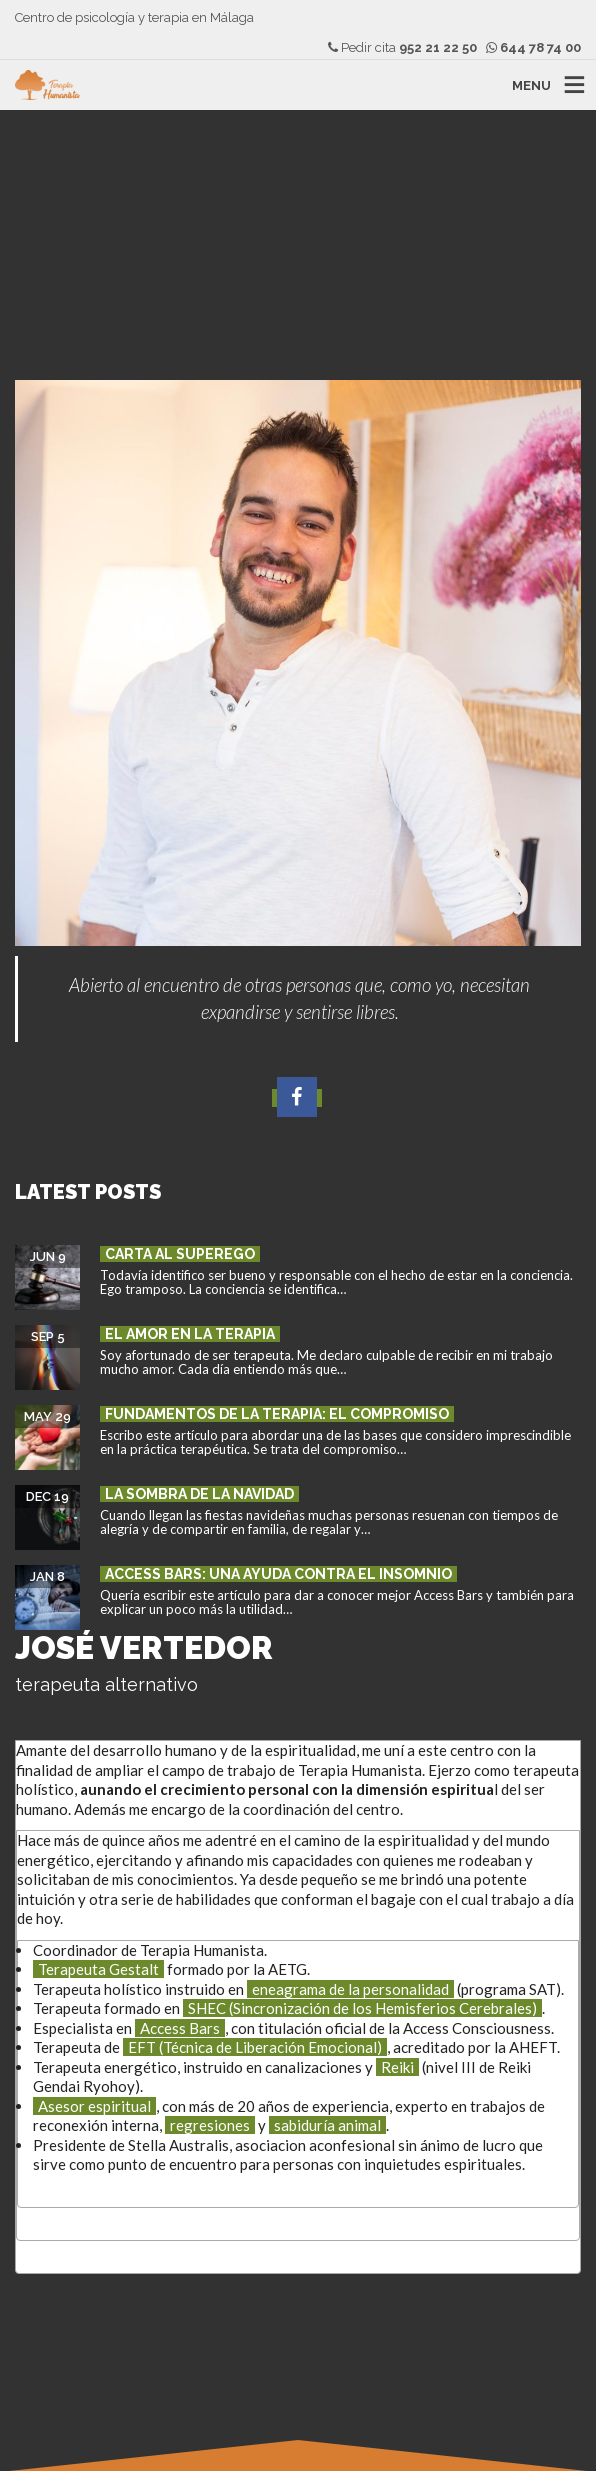 This screenshot has height=2471, width=596. Describe the element at coordinates (397, 2067) in the screenshot. I see `Reiki` at that location.